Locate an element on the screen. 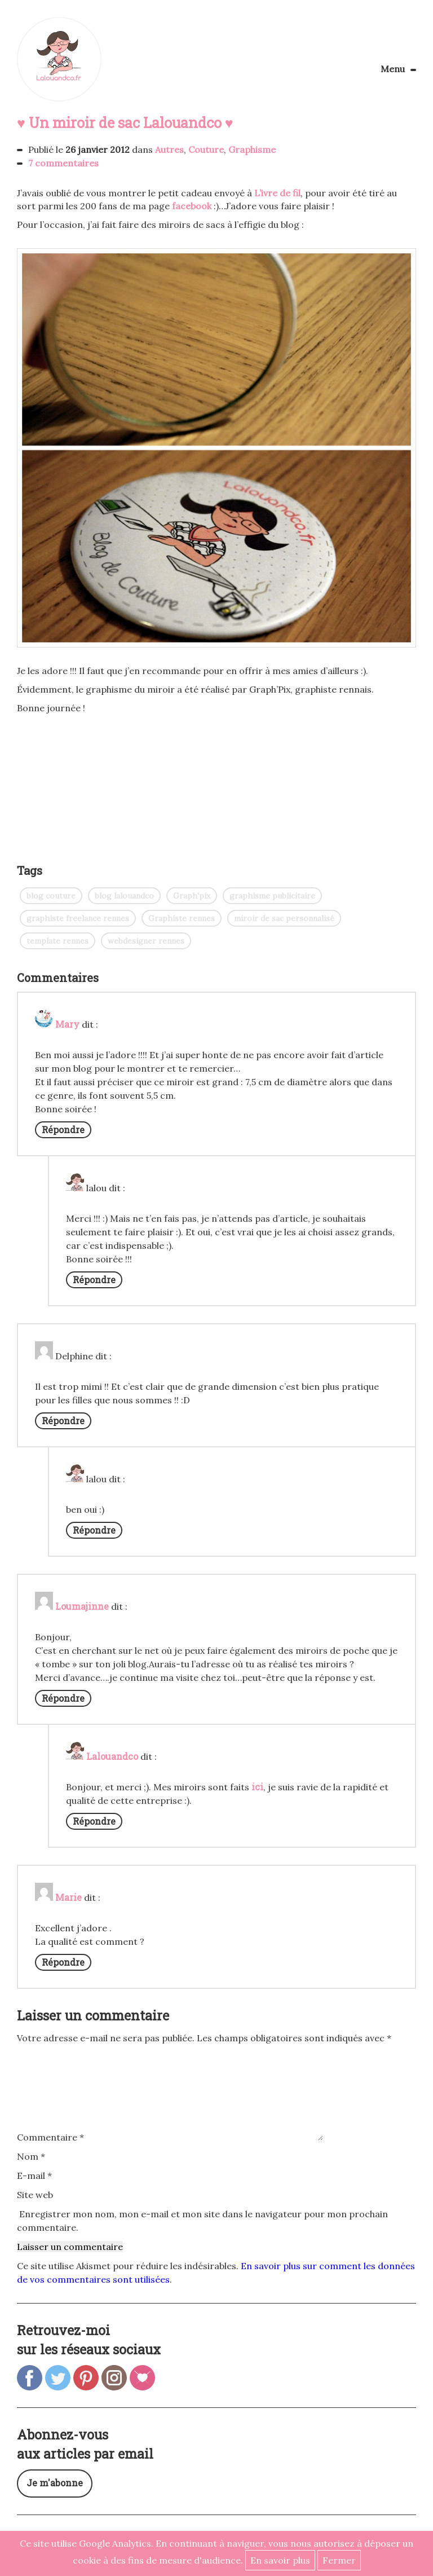 The height and width of the screenshot is (2576, 433). Nom is located at coordinates (31, 2156).